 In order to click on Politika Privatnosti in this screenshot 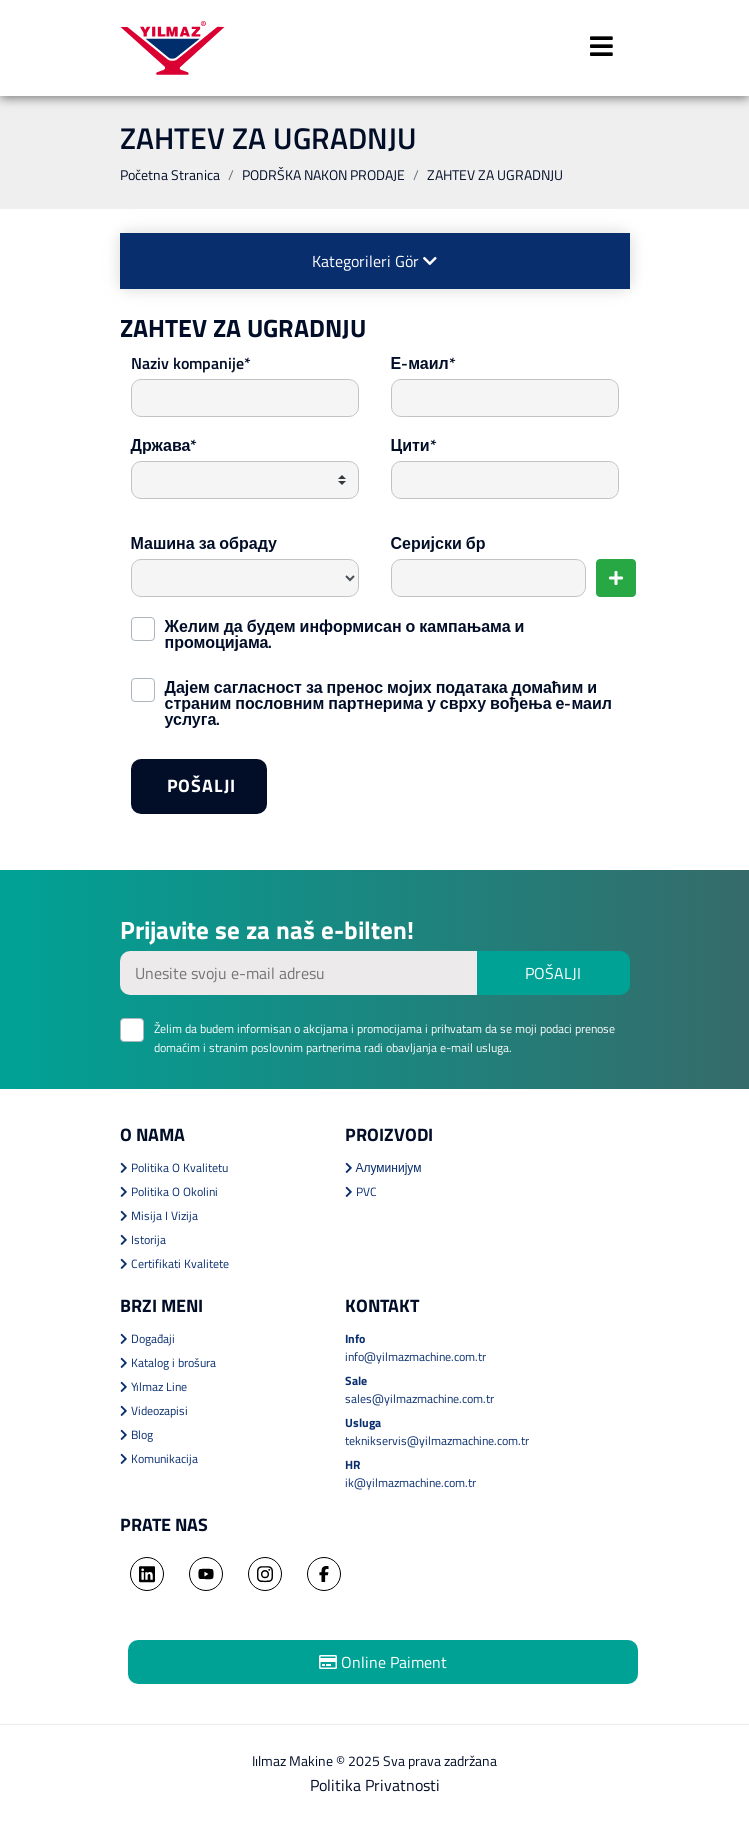, I will do `click(375, 1785)`.